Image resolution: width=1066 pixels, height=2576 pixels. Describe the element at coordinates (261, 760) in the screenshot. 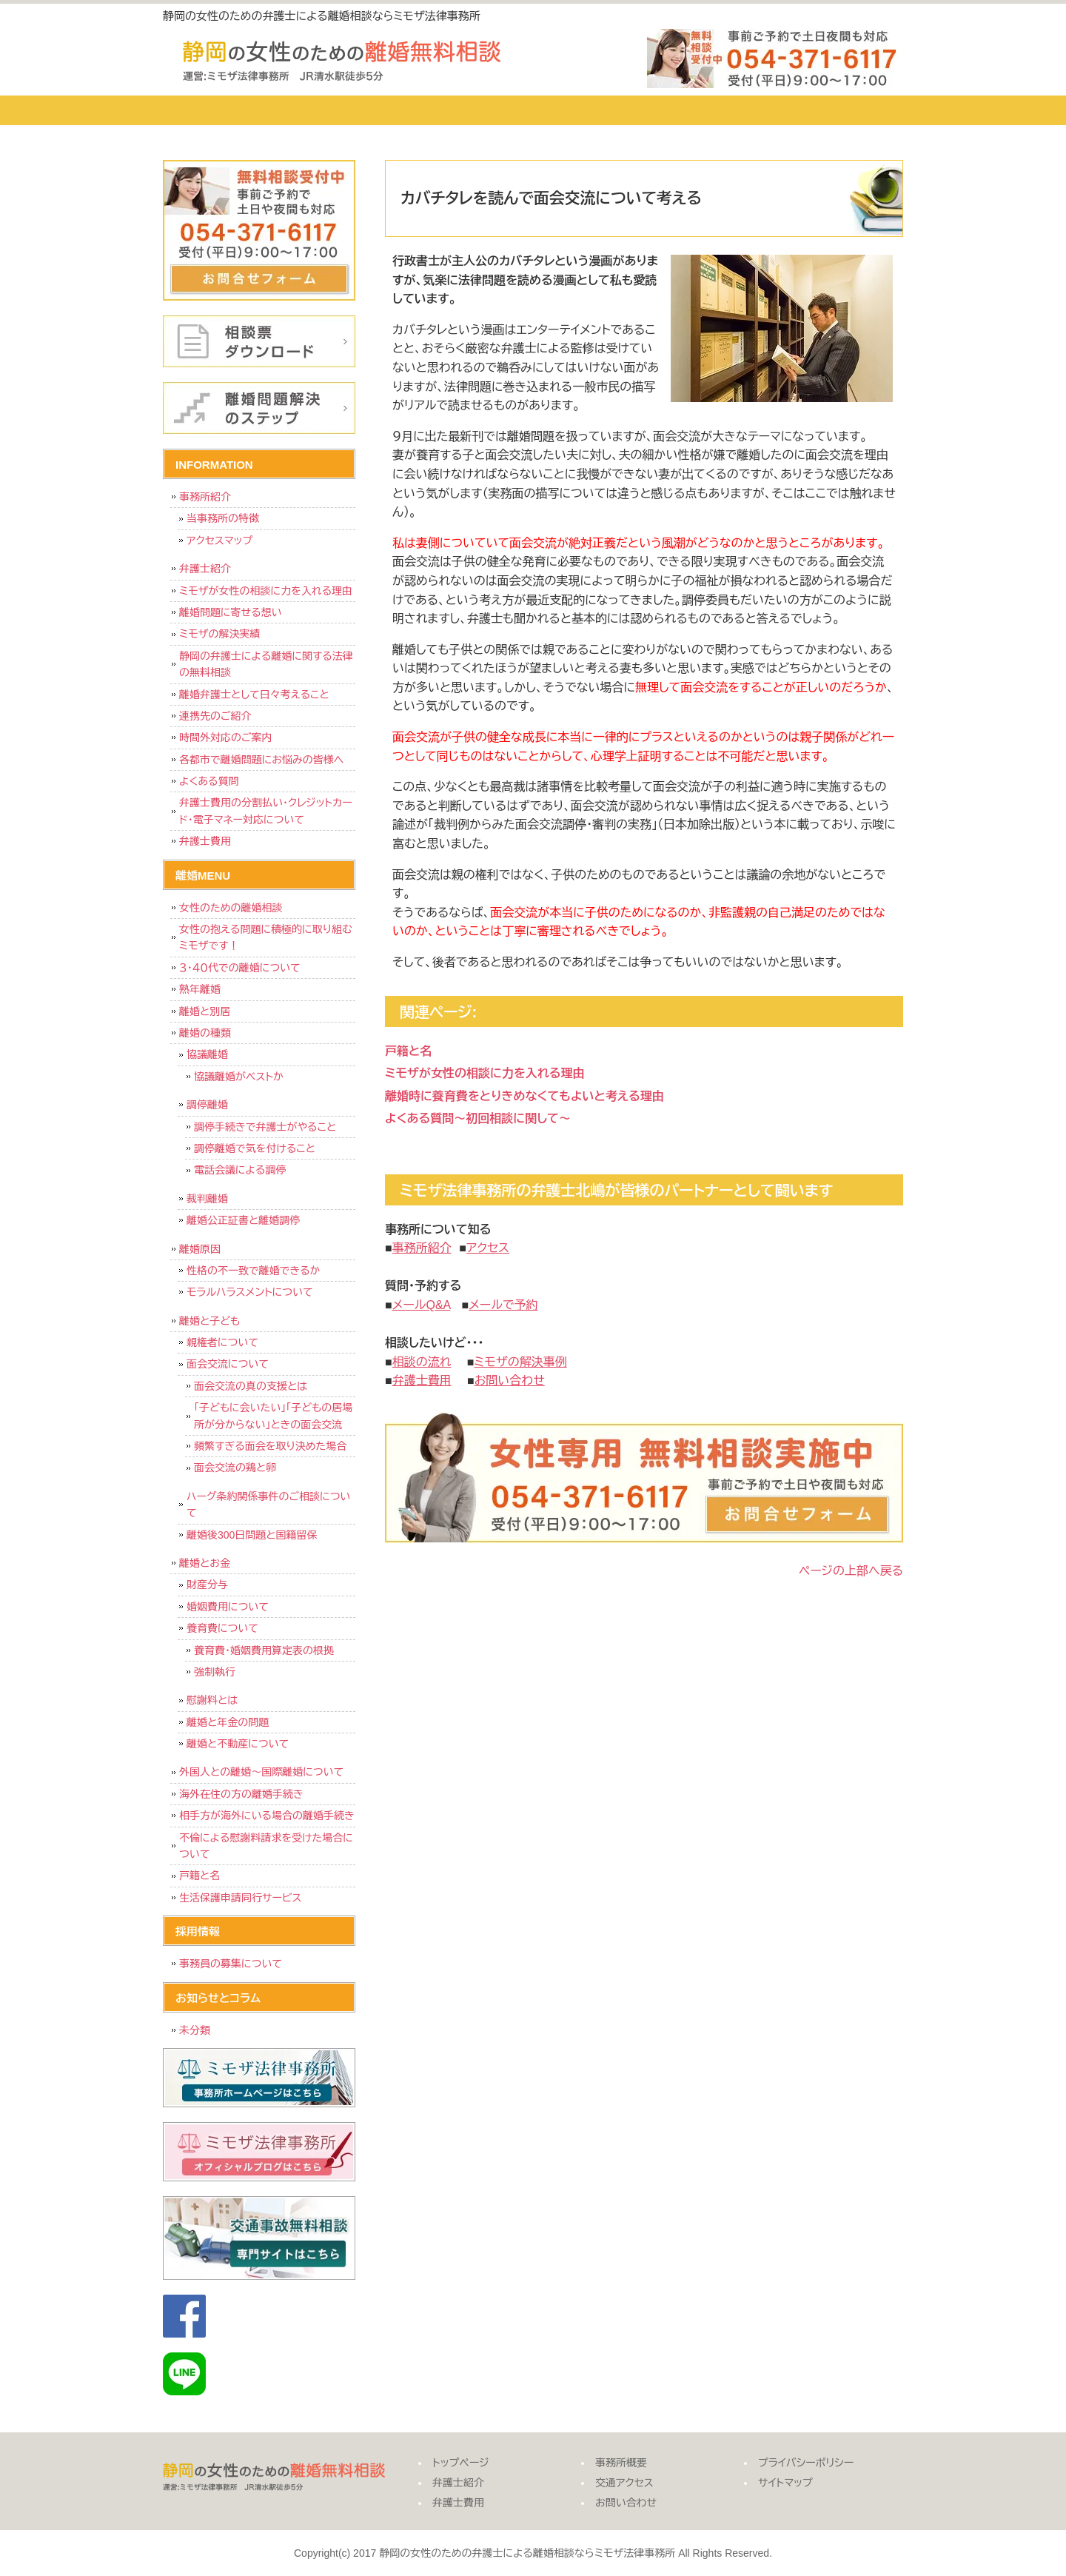

I see `各都市で離婚問題にお悩みの皆様へ` at that location.